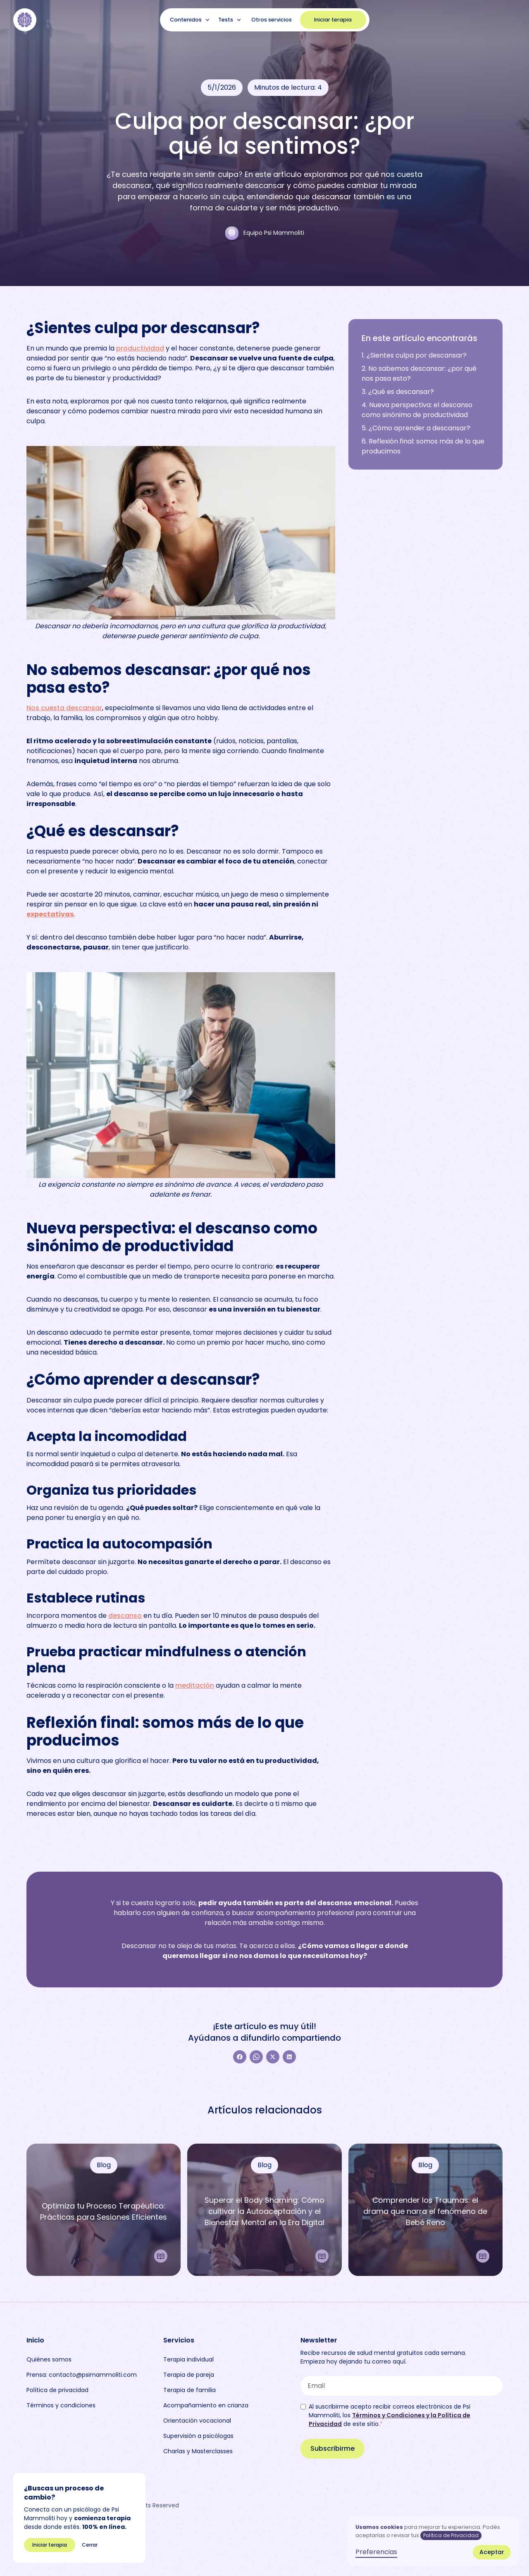 Image resolution: width=529 pixels, height=2576 pixels. I want to click on 1. ¿Sientes culpa por descansar?, so click(414, 355).